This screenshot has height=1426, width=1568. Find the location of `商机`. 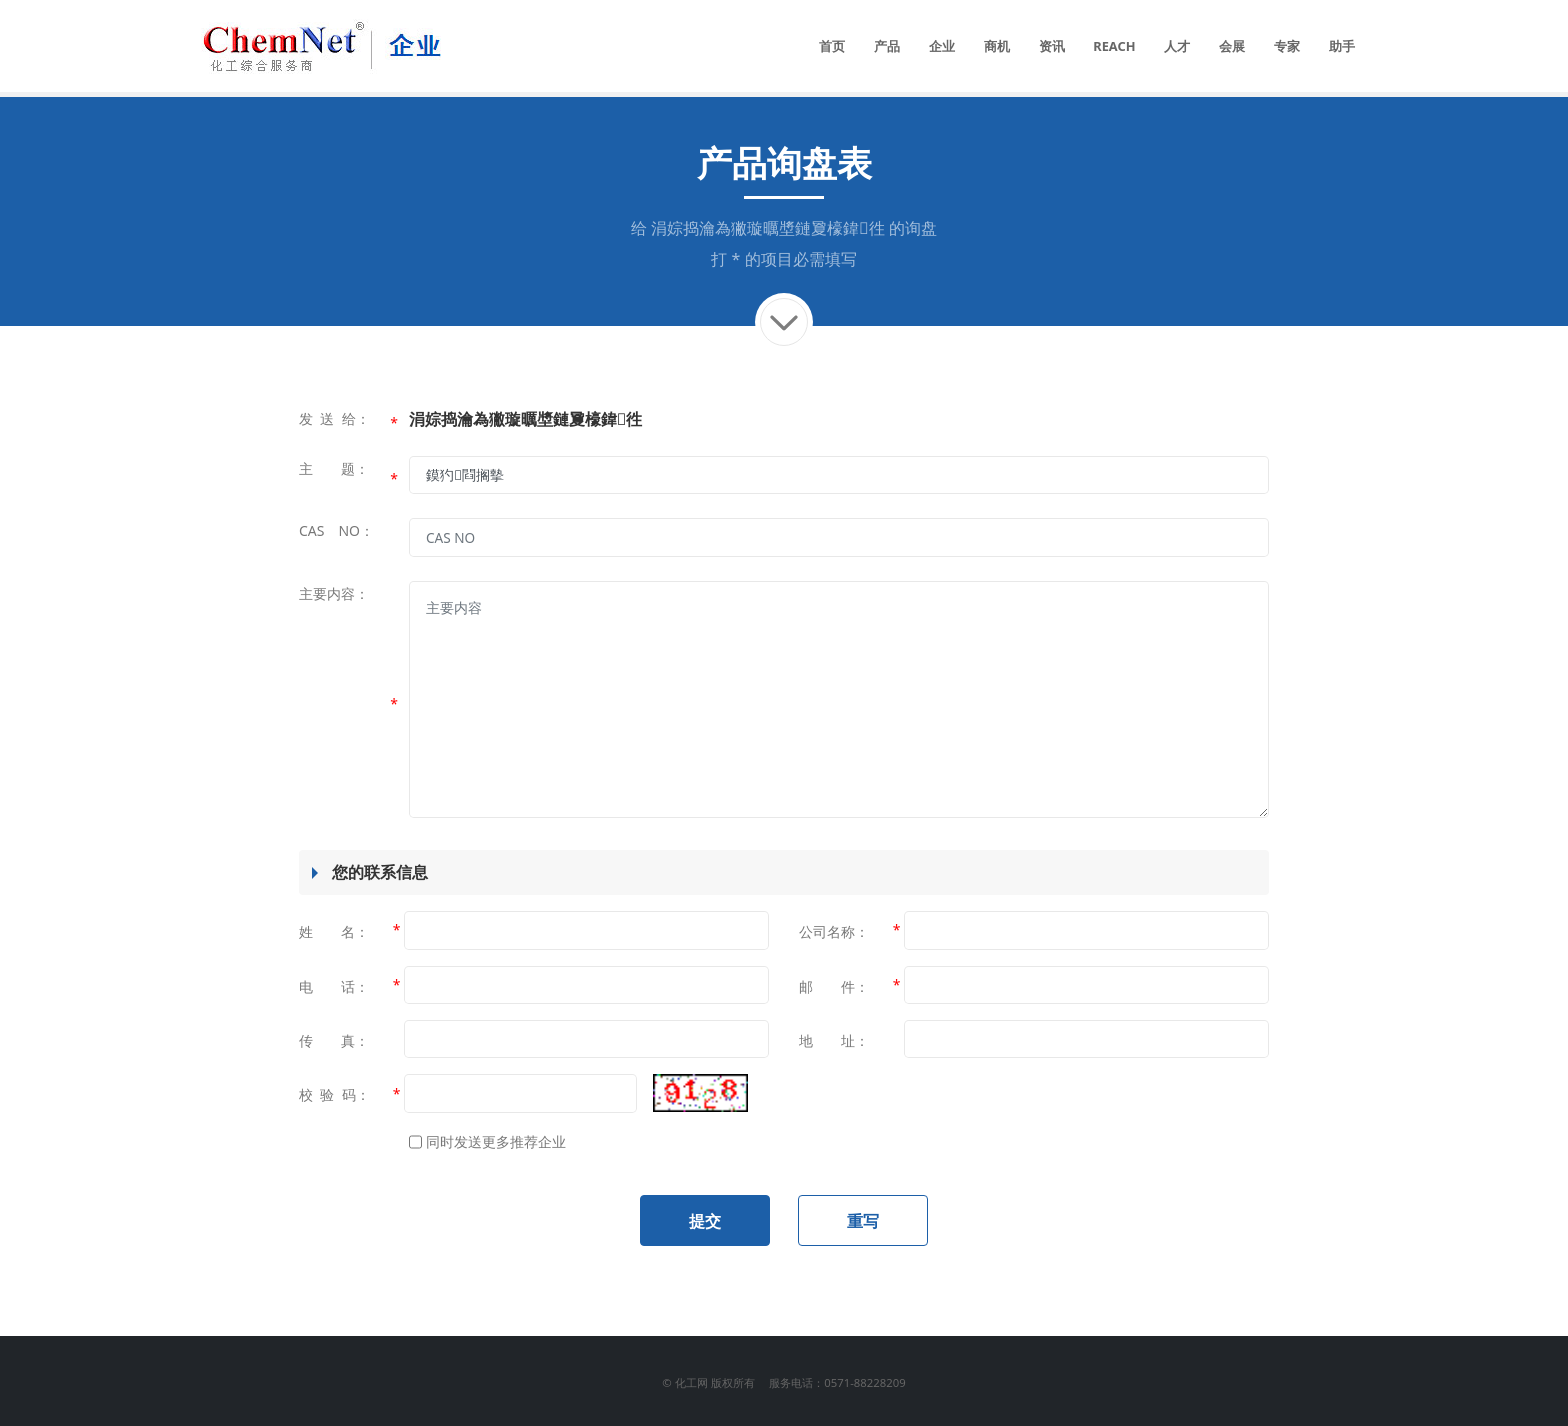

商机 is located at coordinates (997, 46).